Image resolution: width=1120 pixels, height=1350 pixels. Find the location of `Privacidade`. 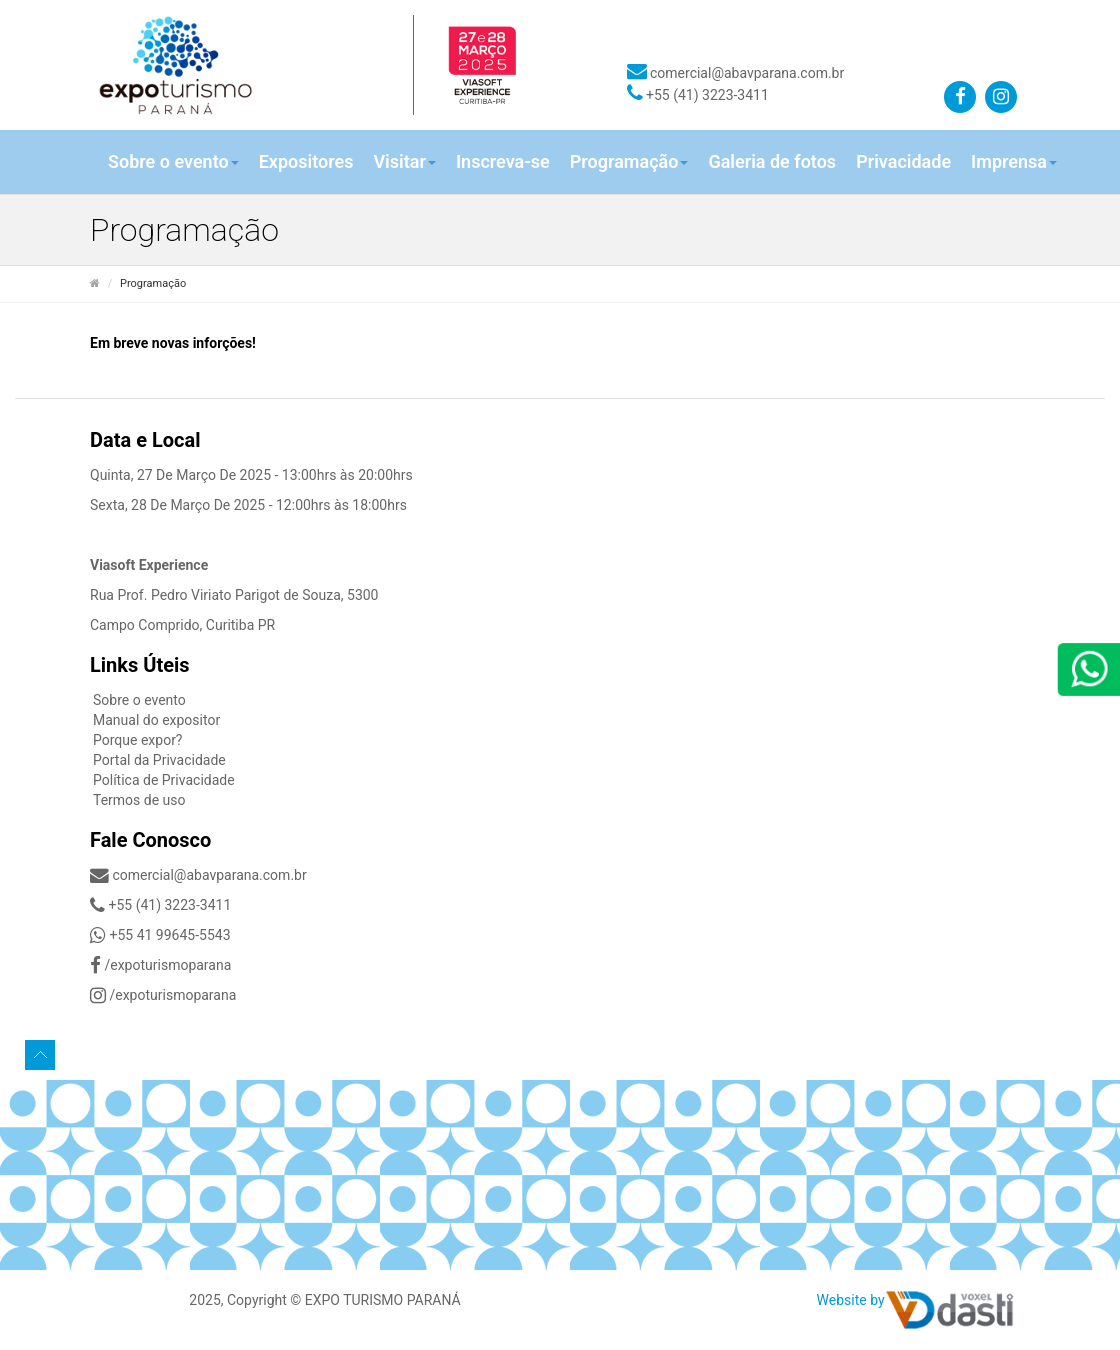

Privacidade is located at coordinates (903, 161).